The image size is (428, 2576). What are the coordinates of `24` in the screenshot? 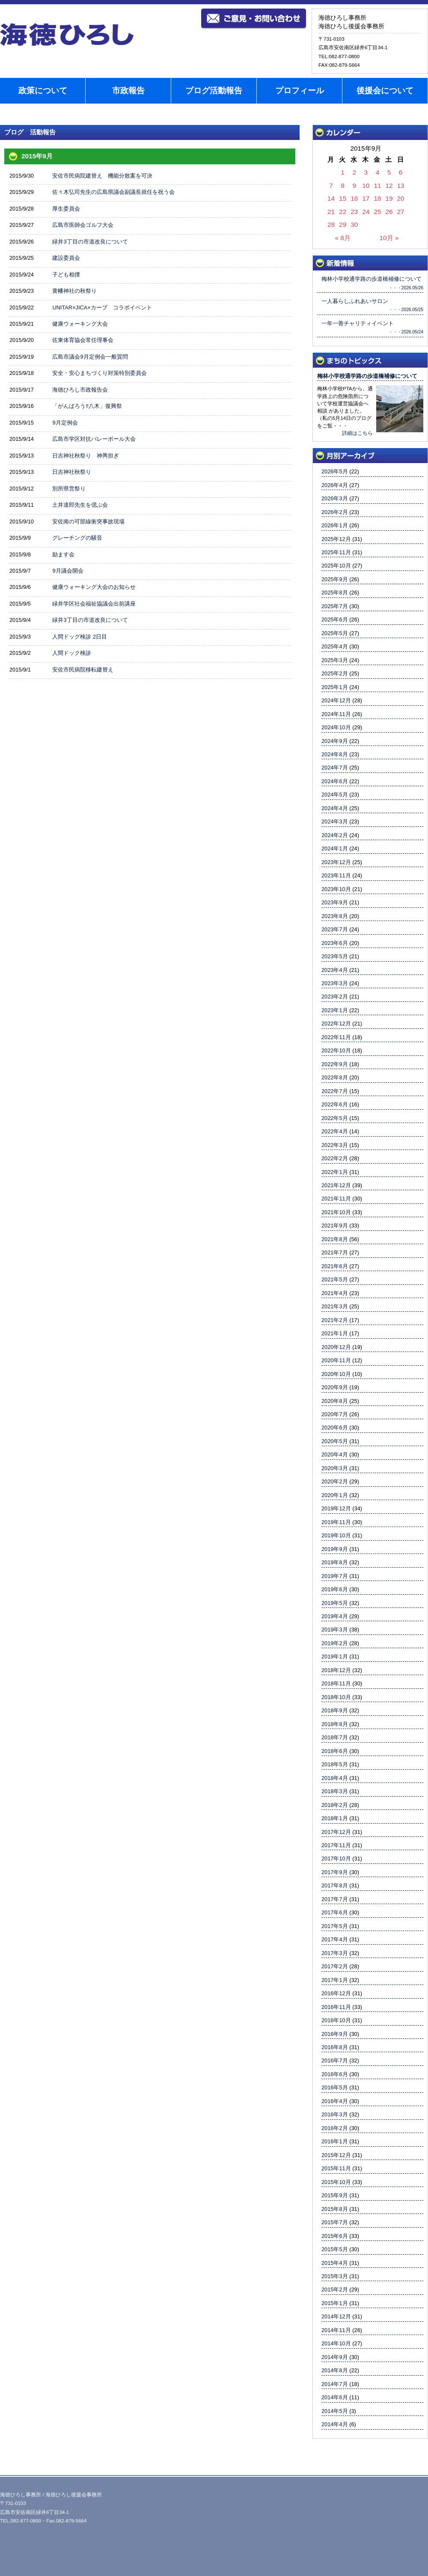 It's located at (365, 211).